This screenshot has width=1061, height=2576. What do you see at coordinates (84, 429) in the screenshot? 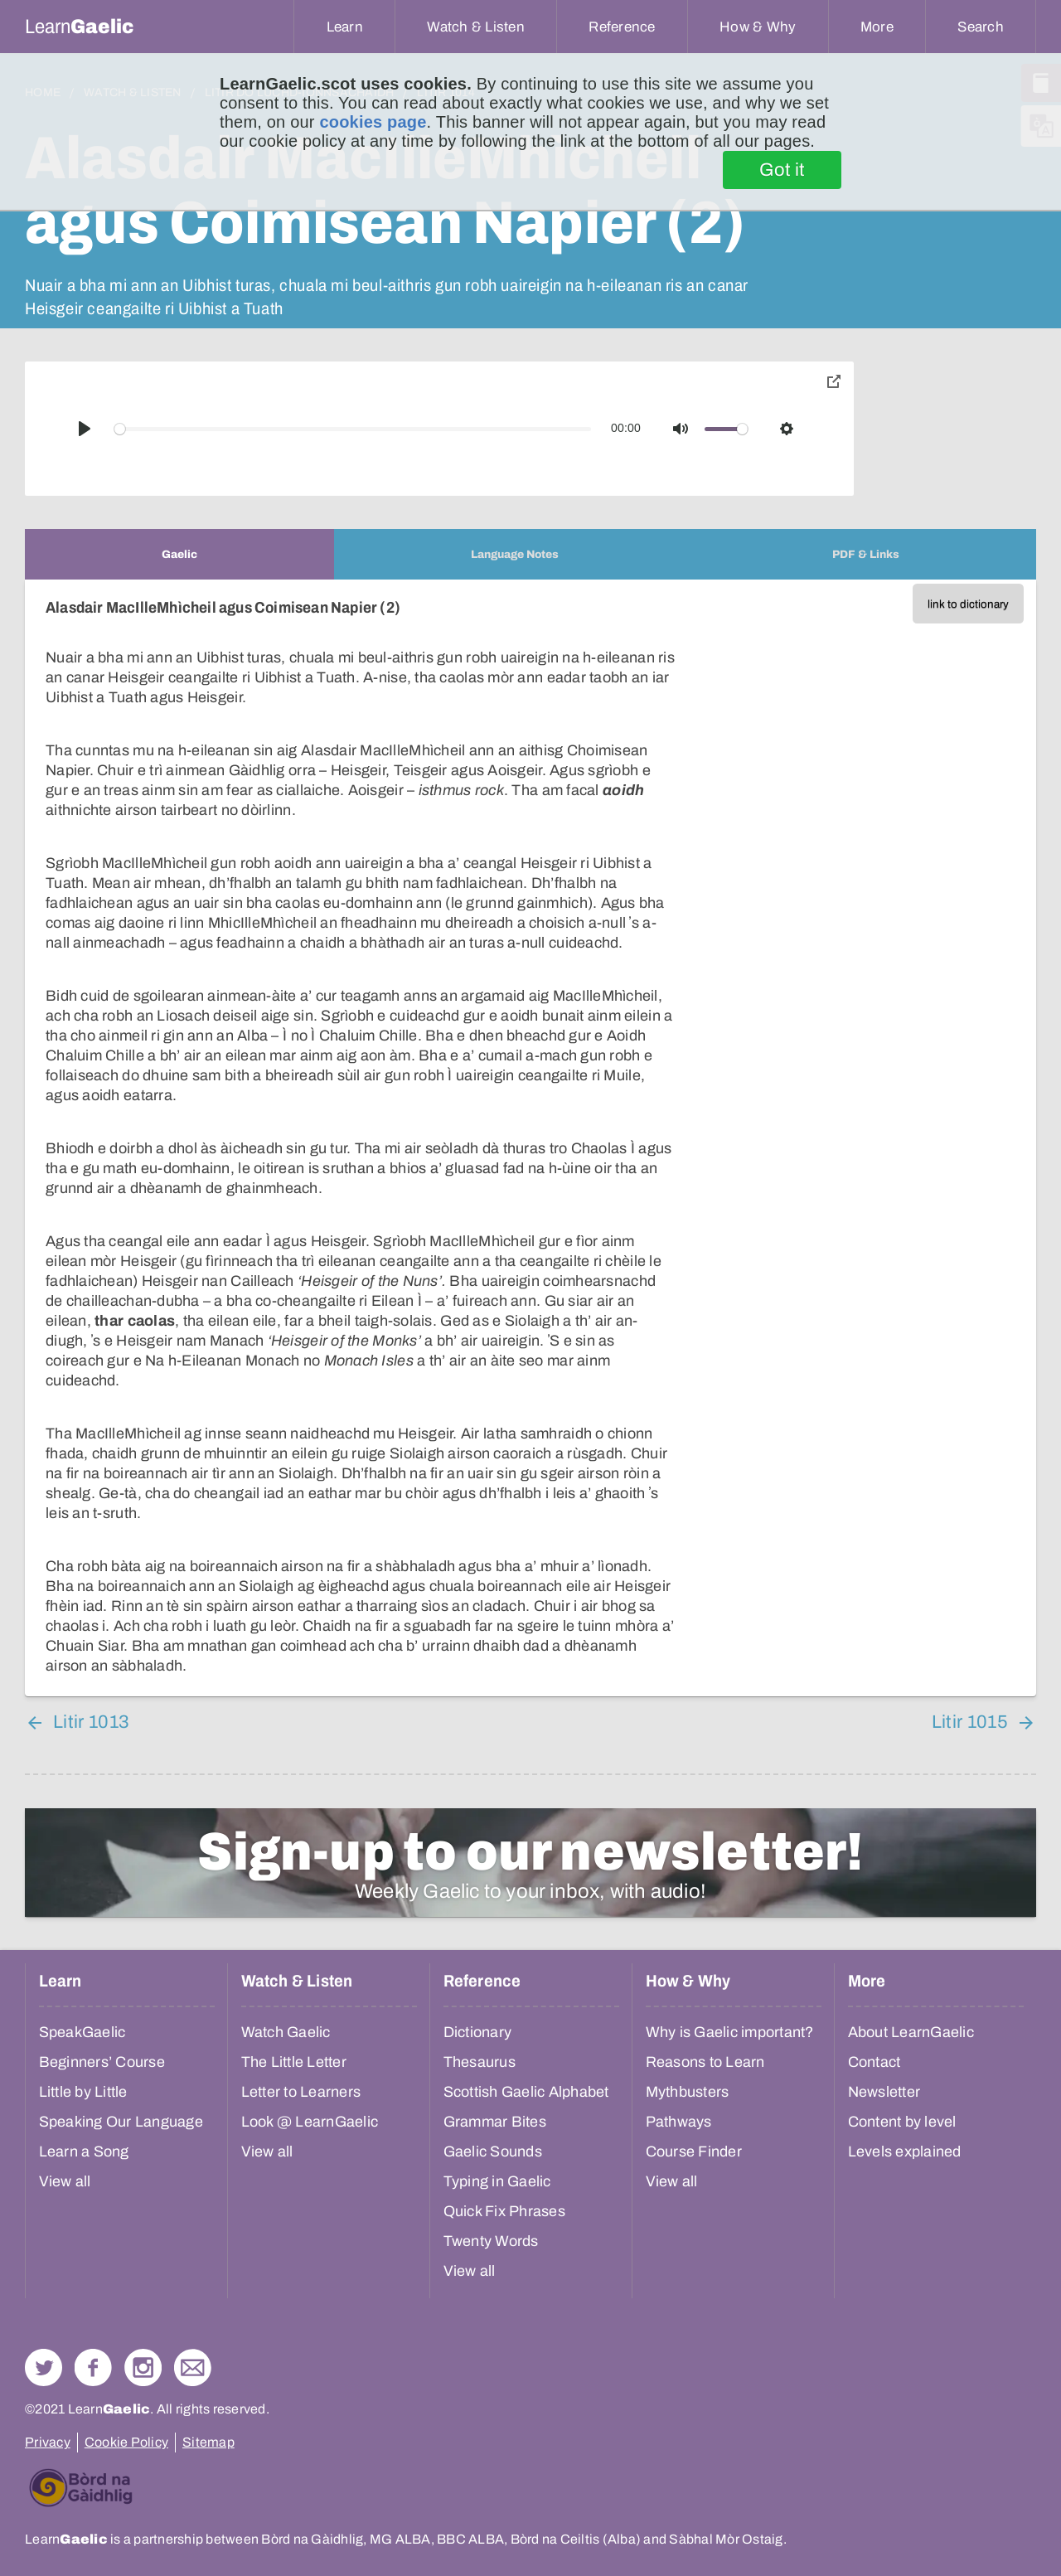
I see `[Play]` at bounding box center [84, 429].